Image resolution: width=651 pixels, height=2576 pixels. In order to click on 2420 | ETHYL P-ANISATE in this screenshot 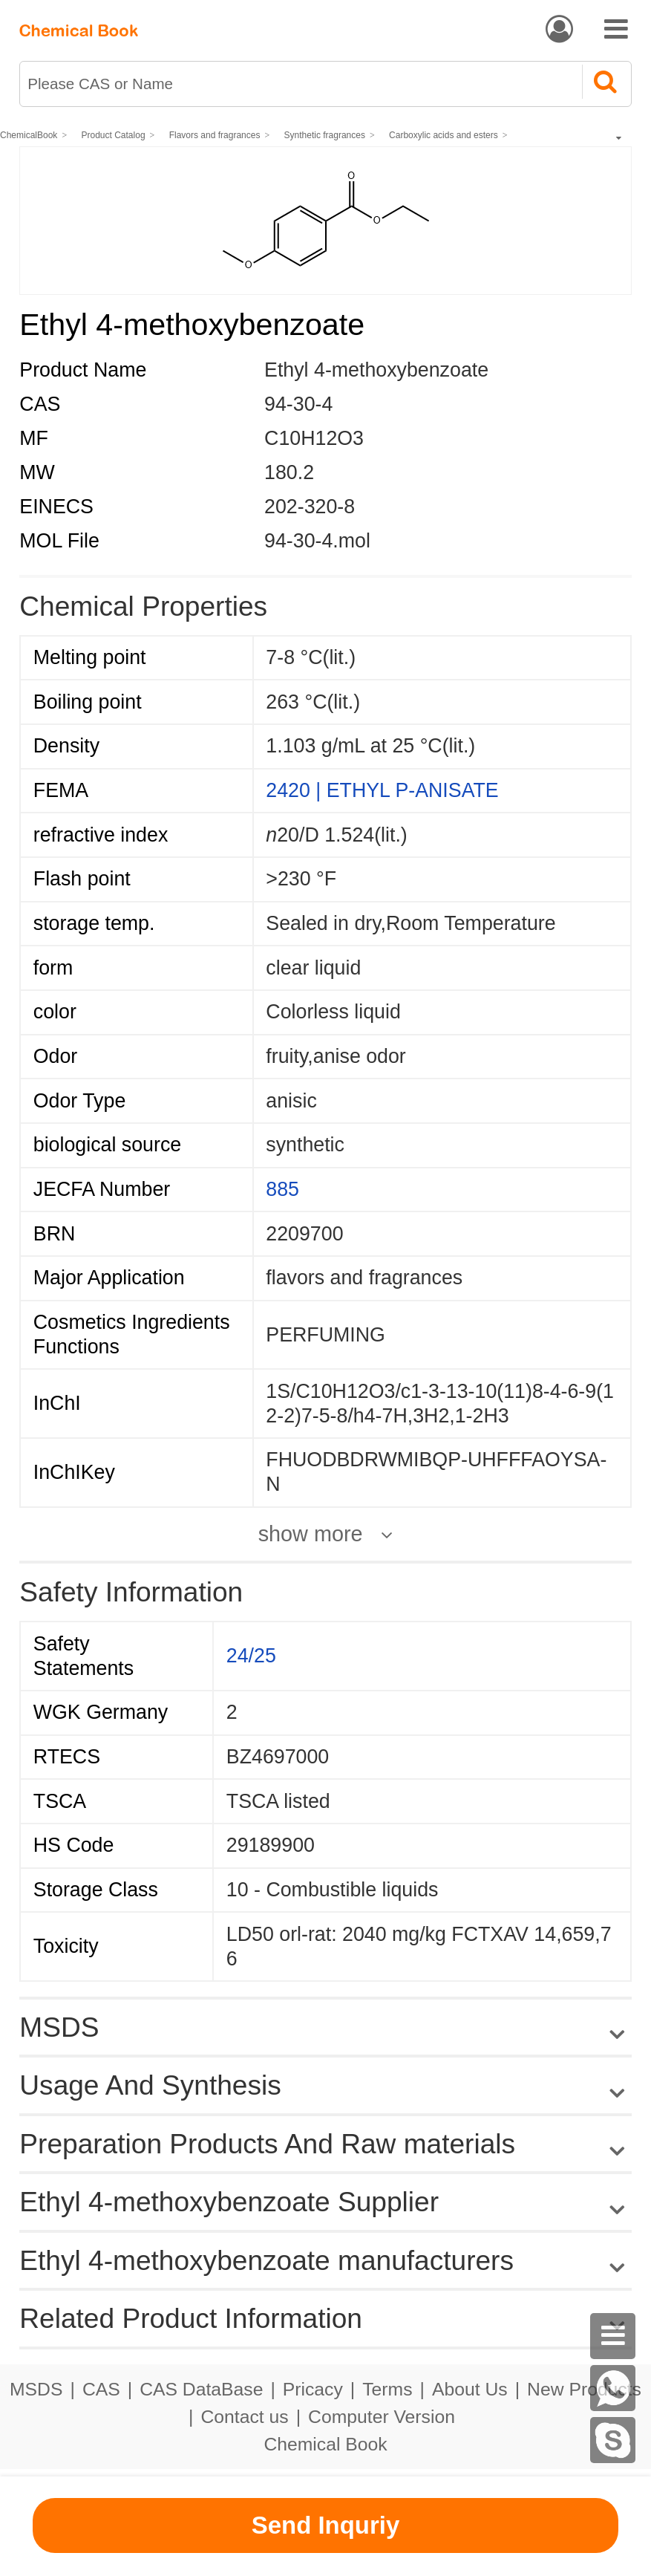, I will do `click(382, 790)`.